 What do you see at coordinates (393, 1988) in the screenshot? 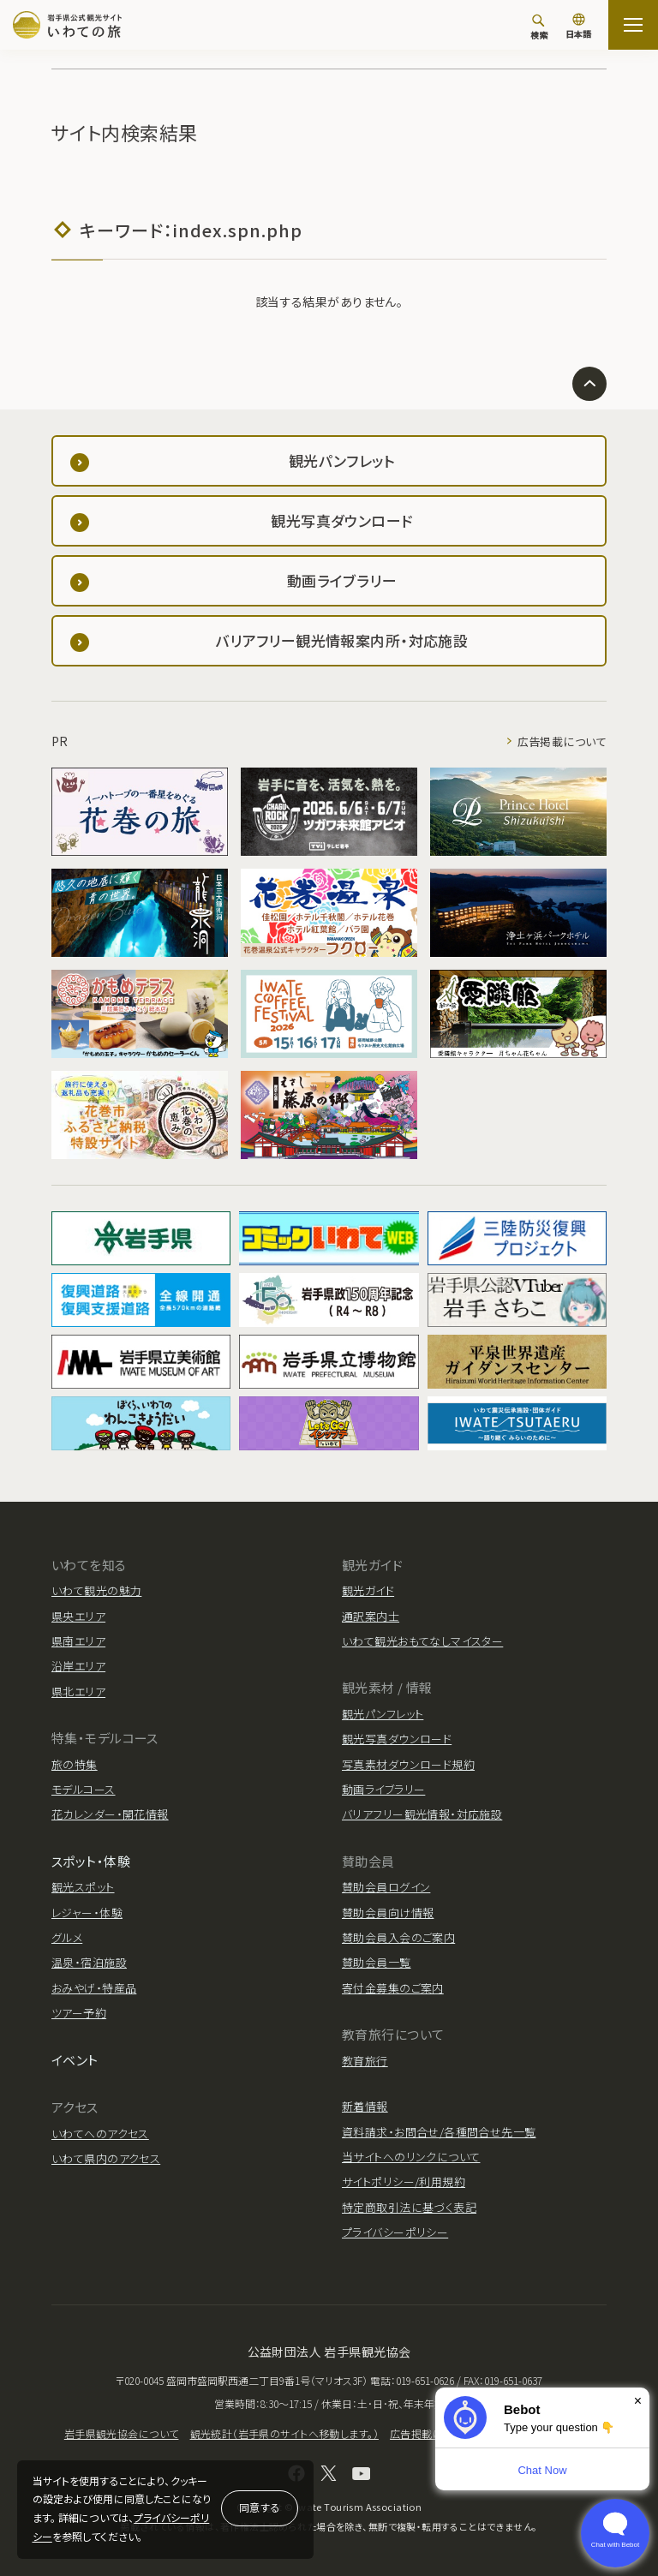
I see `寄付金募集のご案内` at bounding box center [393, 1988].